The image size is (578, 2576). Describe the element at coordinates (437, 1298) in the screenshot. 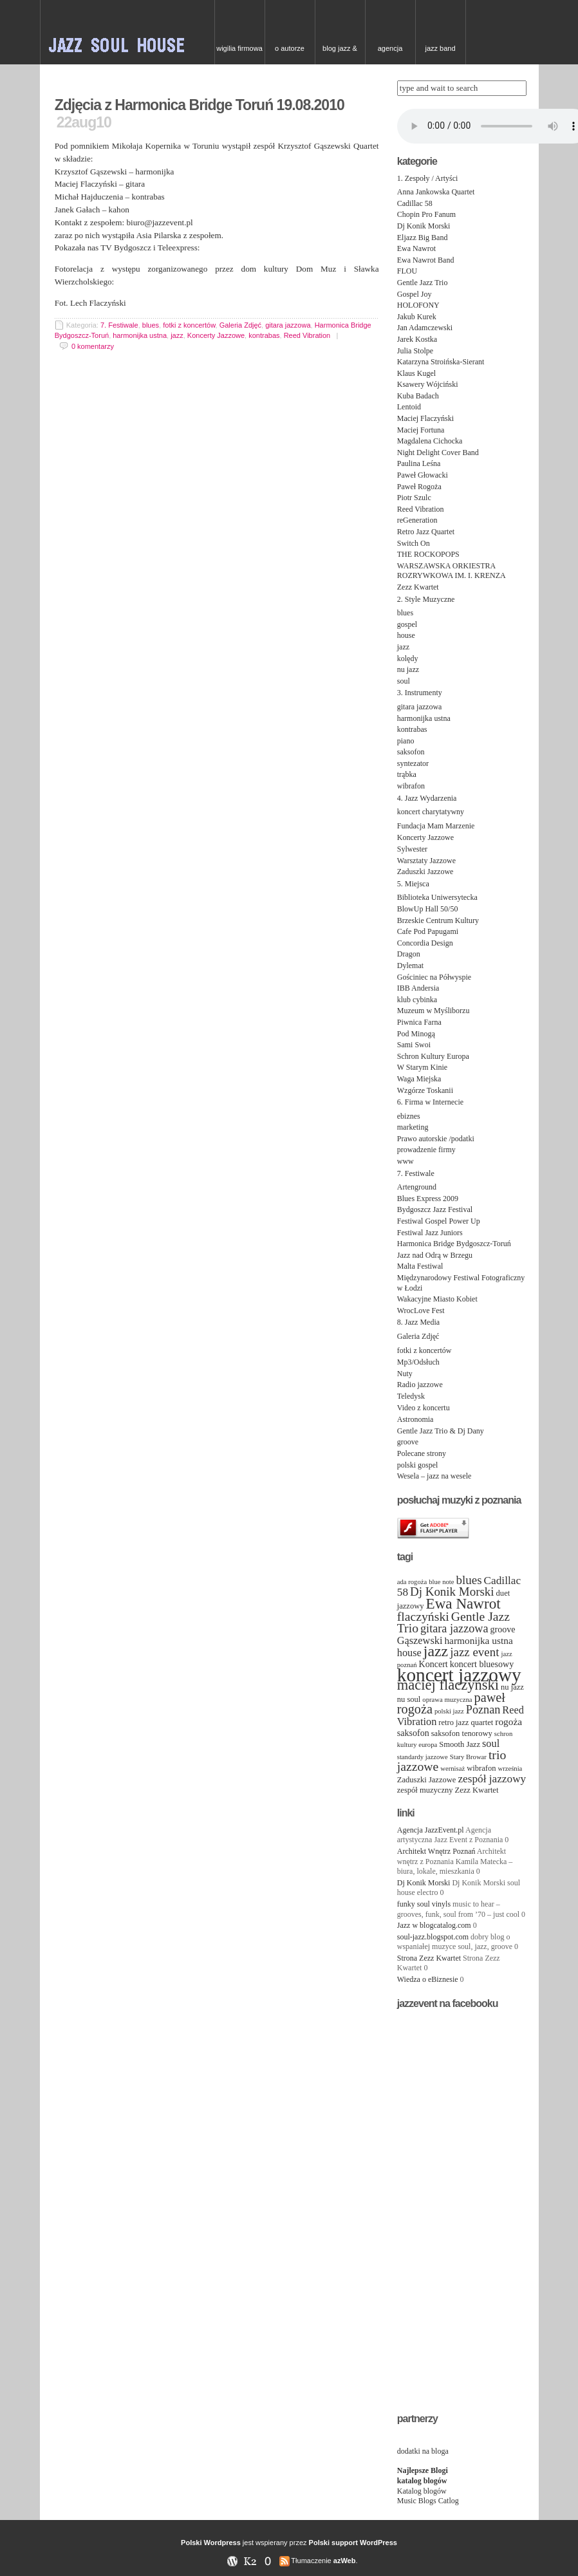

I see `Wakacyjne Miasto Kobiet` at that location.